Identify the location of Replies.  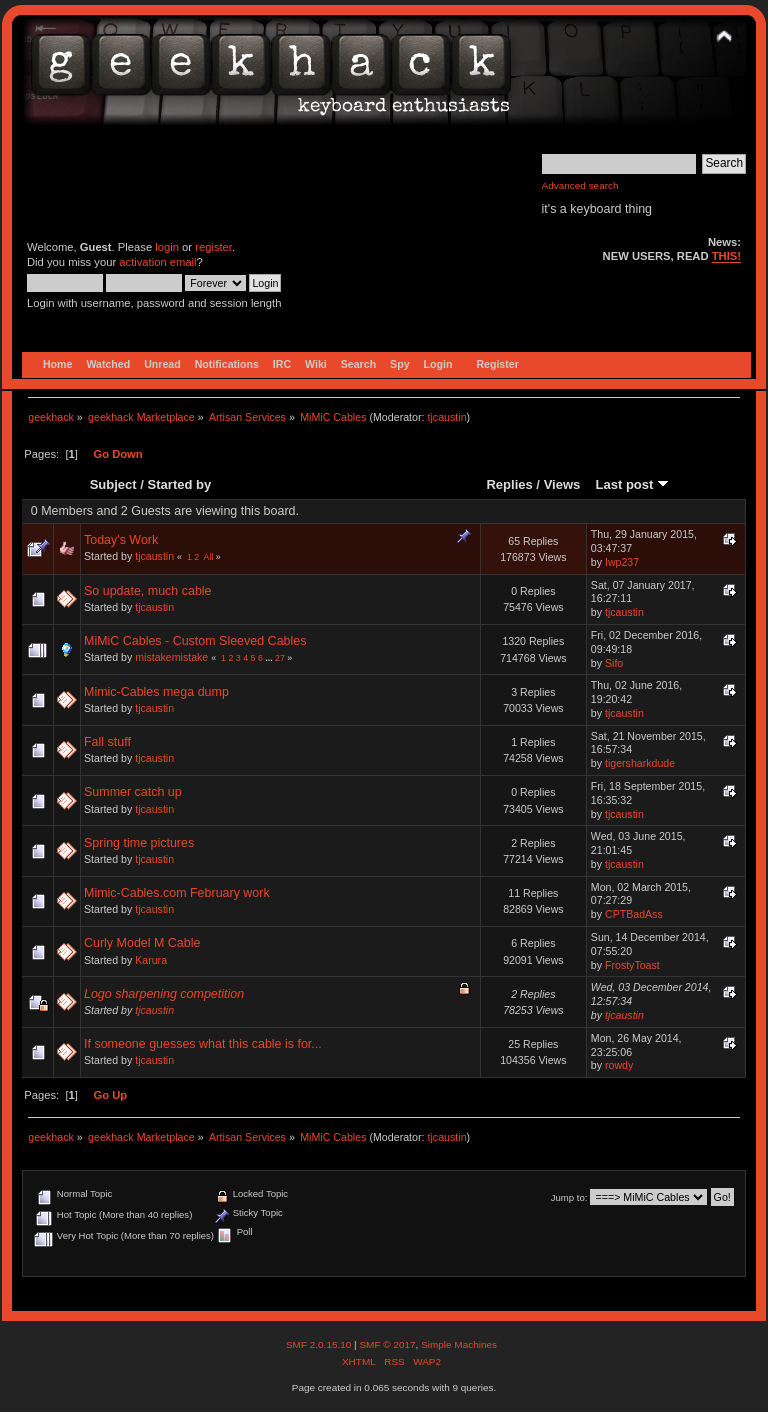
(509, 484).